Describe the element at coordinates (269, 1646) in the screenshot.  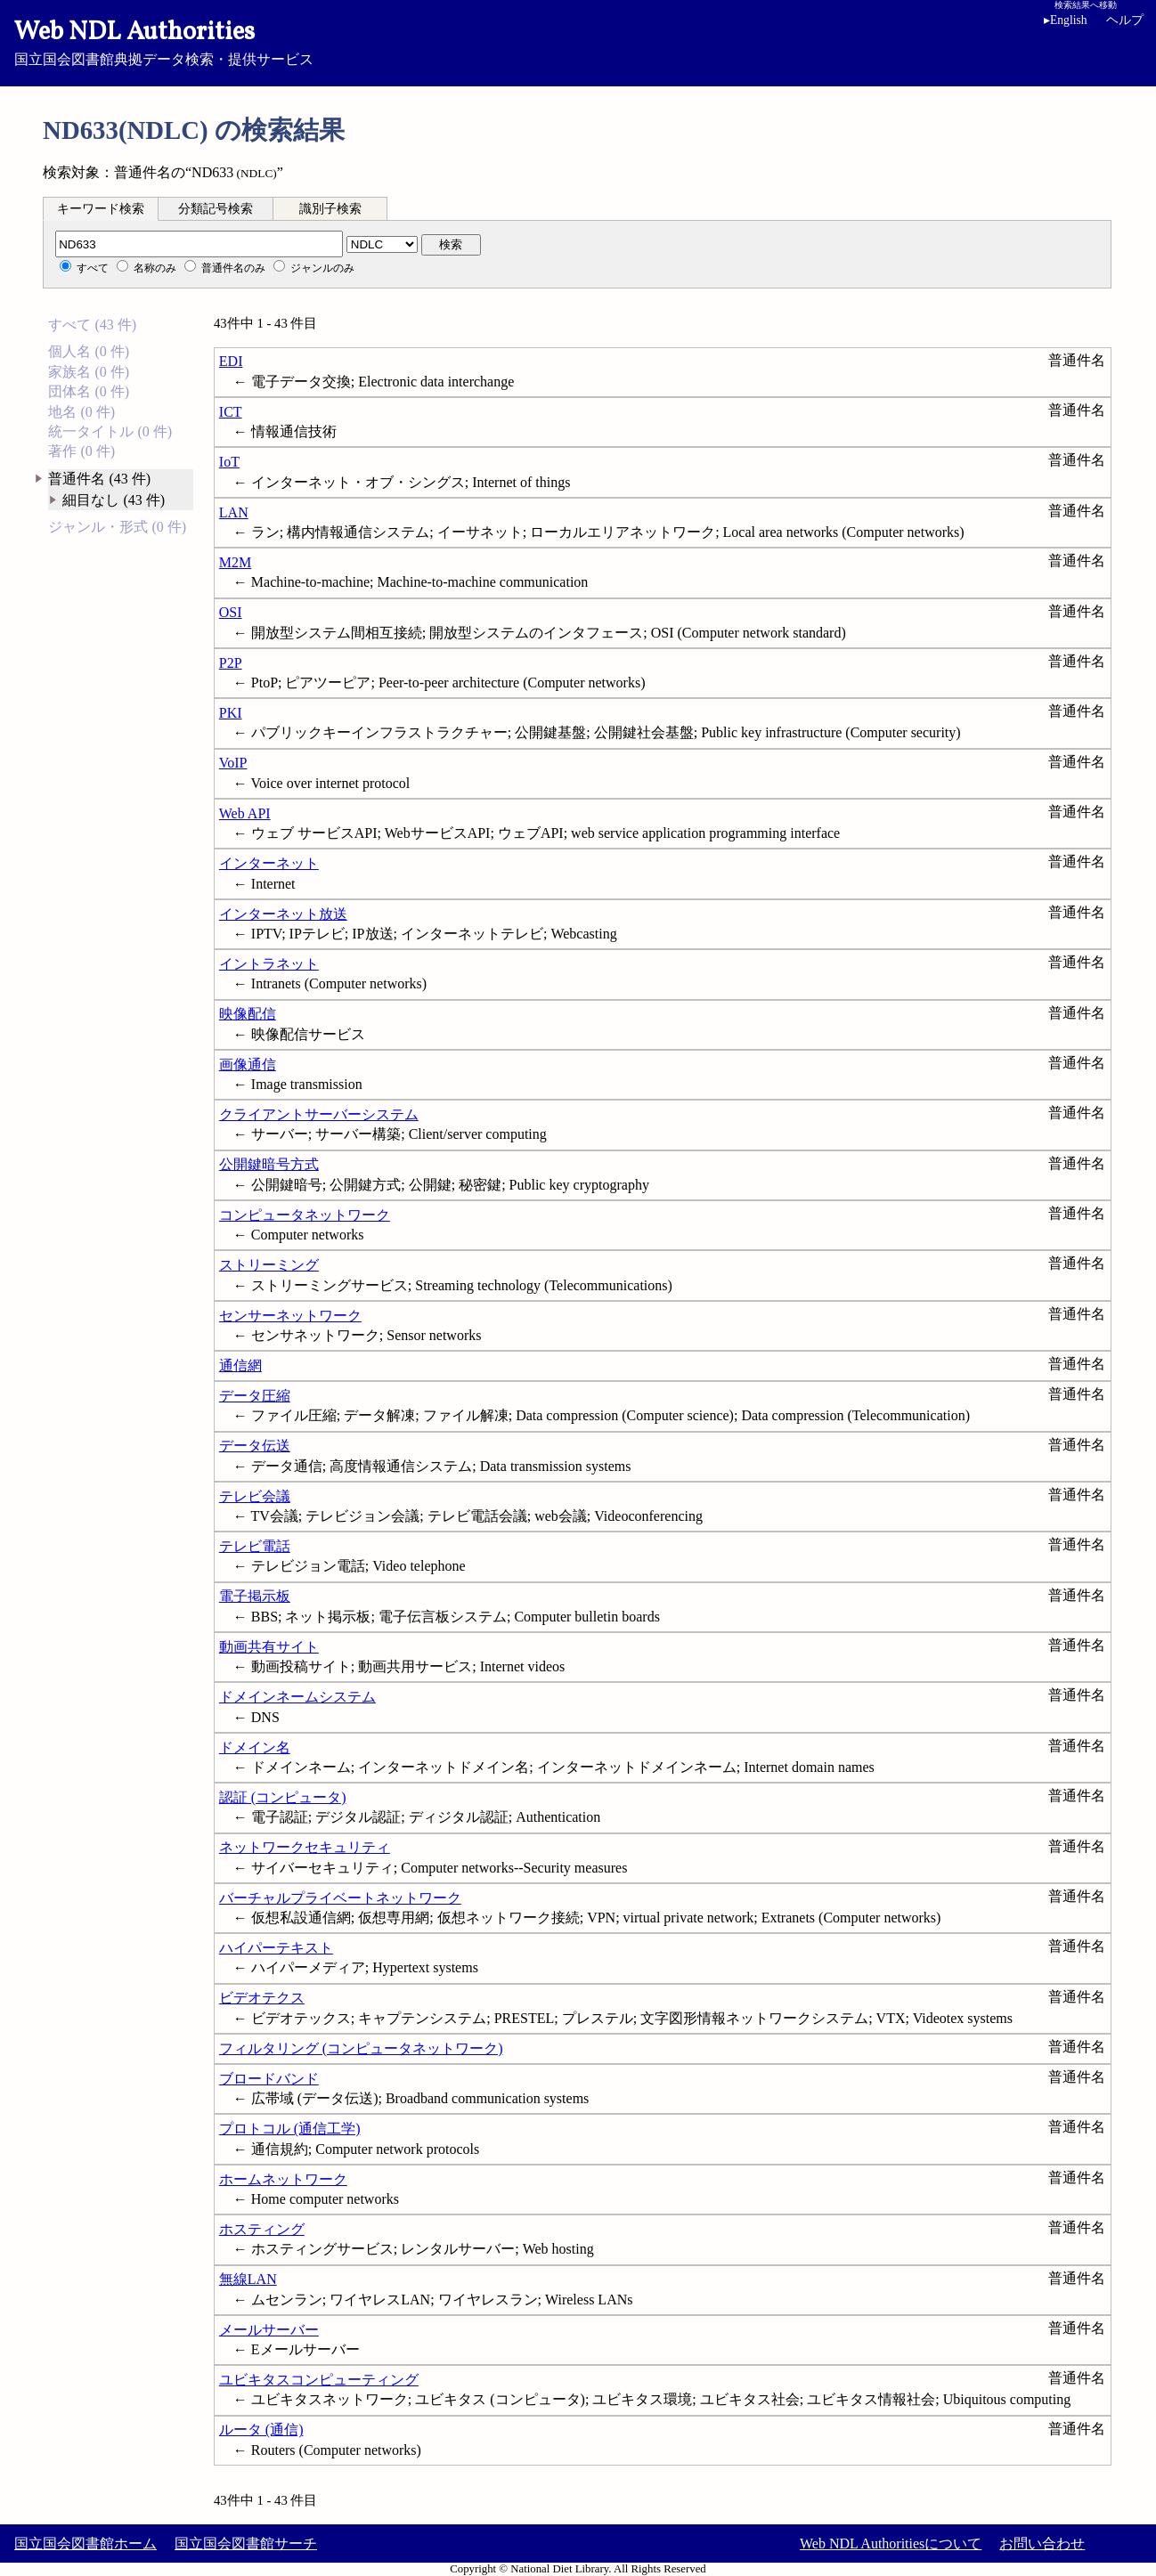
I see `動画共有サイト` at that location.